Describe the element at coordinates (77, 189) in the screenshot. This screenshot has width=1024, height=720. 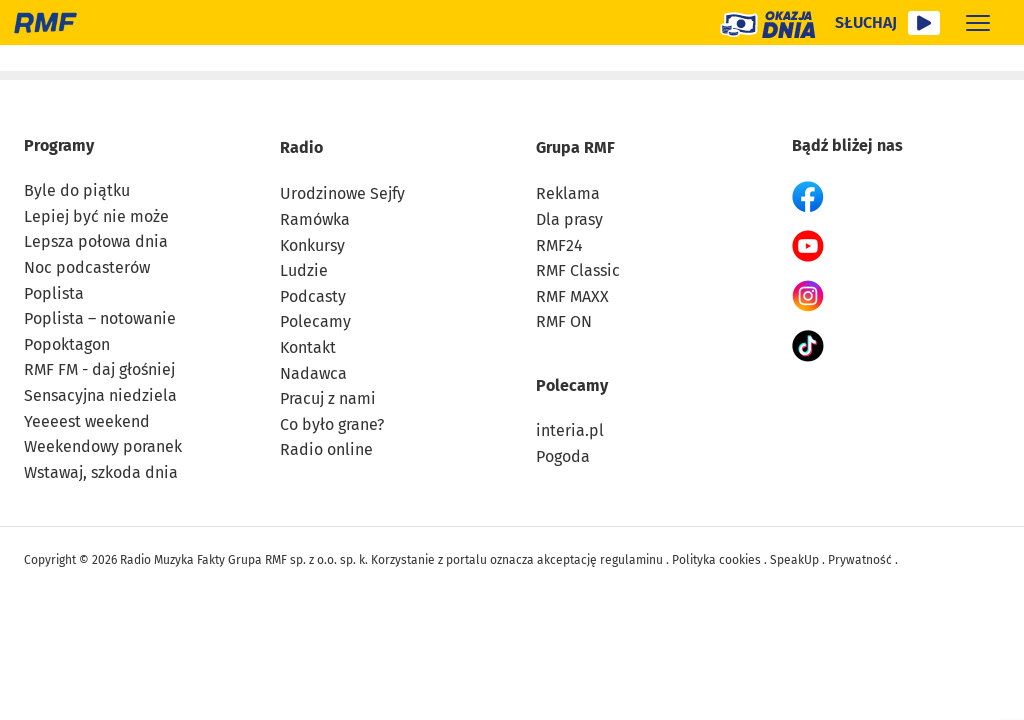
I see `Byle do piątku` at that location.